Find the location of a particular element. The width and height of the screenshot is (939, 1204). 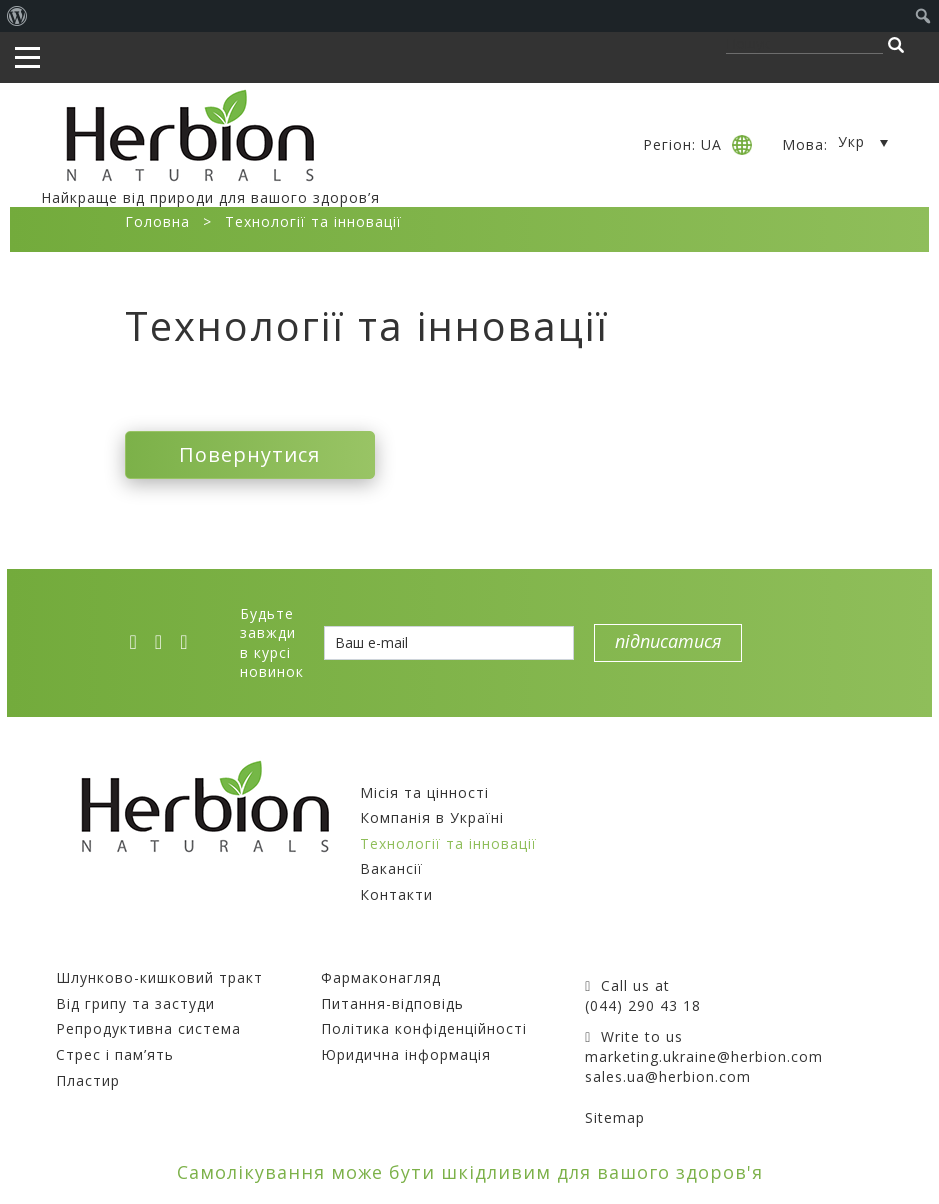

Шлунково-кишковий тракт is located at coordinates (159, 977).